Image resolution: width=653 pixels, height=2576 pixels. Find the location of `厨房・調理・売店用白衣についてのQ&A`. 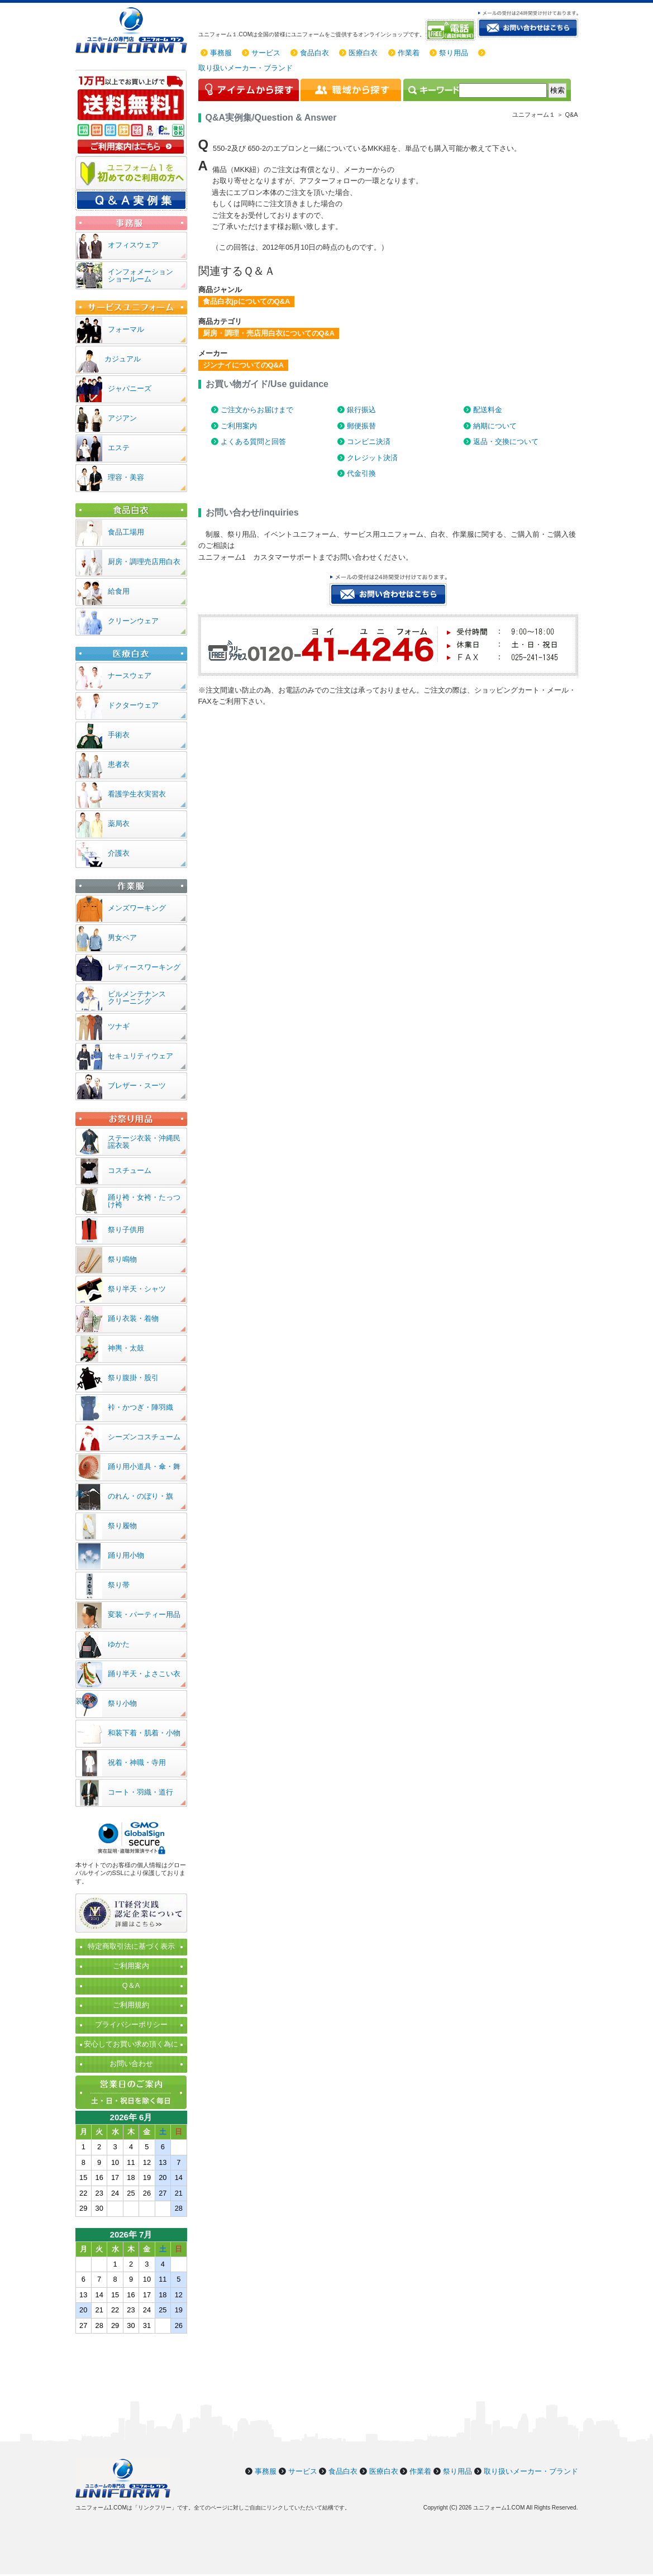

厨房・調理・売店用白衣についてのQ&A is located at coordinates (269, 333).